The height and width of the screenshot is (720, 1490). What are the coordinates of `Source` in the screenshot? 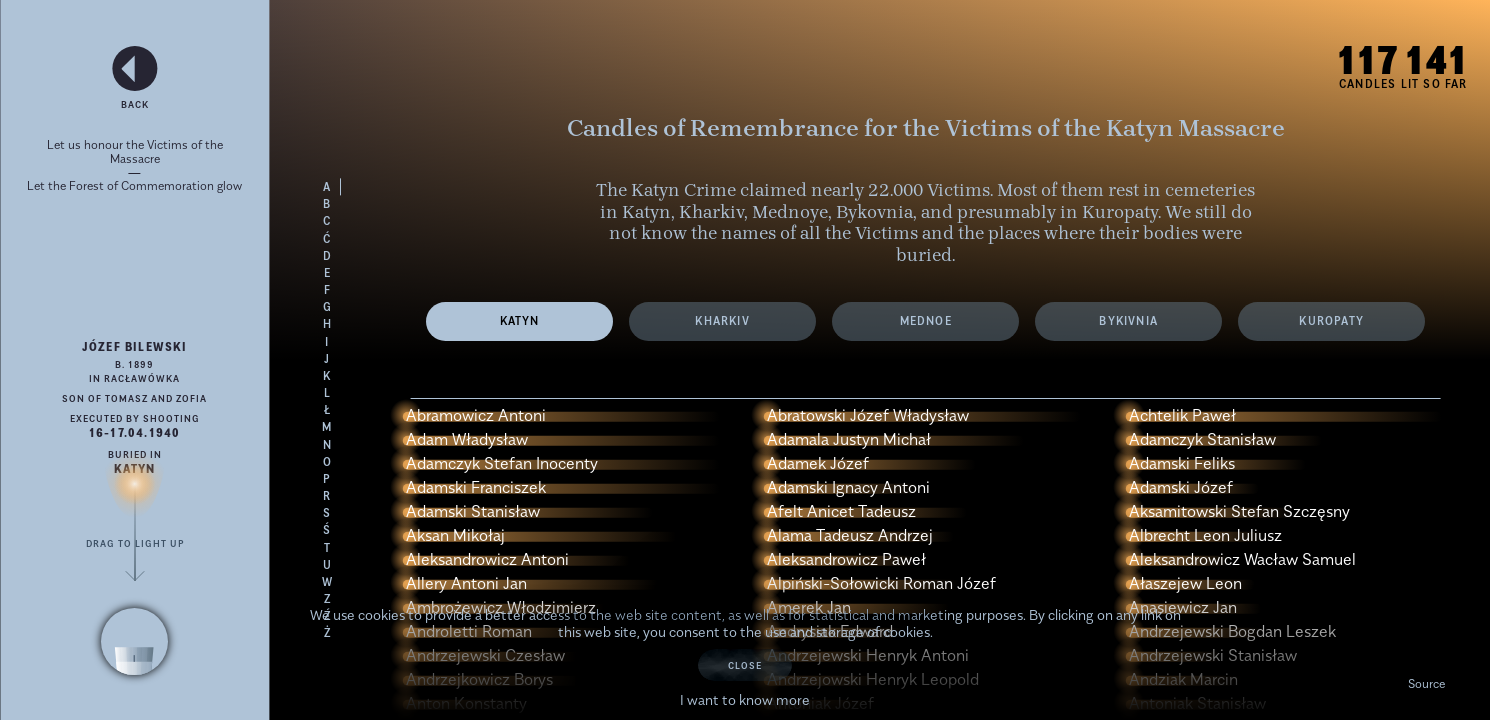 It's located at (1426, 683).